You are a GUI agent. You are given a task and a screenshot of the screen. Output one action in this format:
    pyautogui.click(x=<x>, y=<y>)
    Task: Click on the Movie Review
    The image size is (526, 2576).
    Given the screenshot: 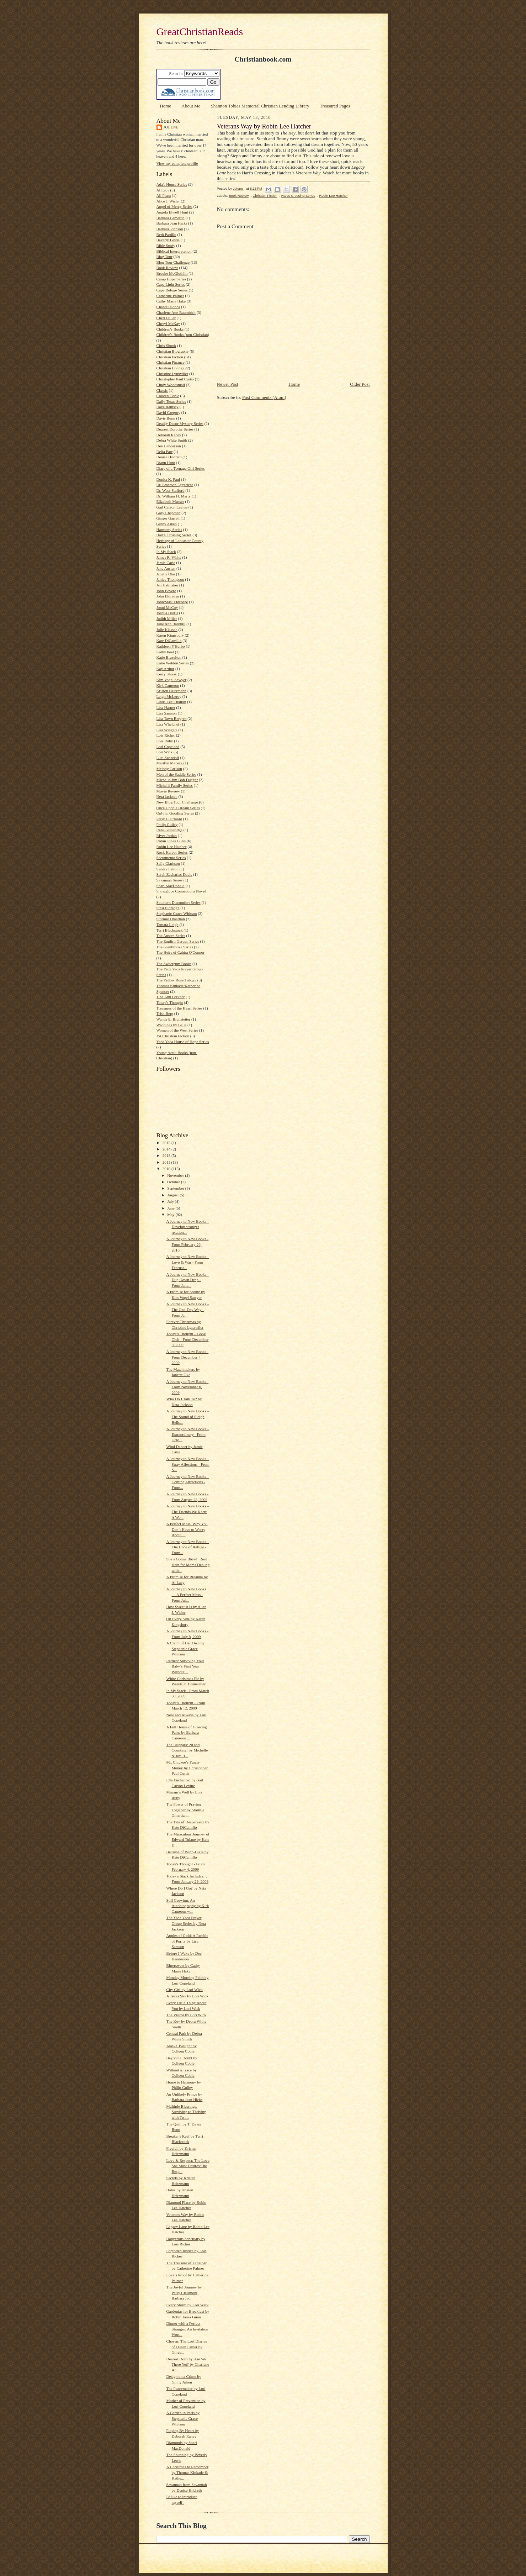 What is the action you would take?
    pyautogui.click(x=168, y=791)
    